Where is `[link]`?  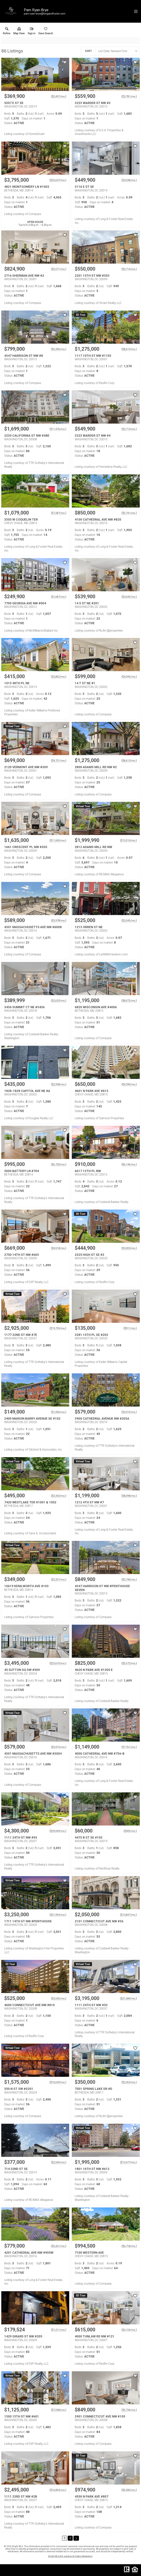 [link] is located at coordinates (7, 31).